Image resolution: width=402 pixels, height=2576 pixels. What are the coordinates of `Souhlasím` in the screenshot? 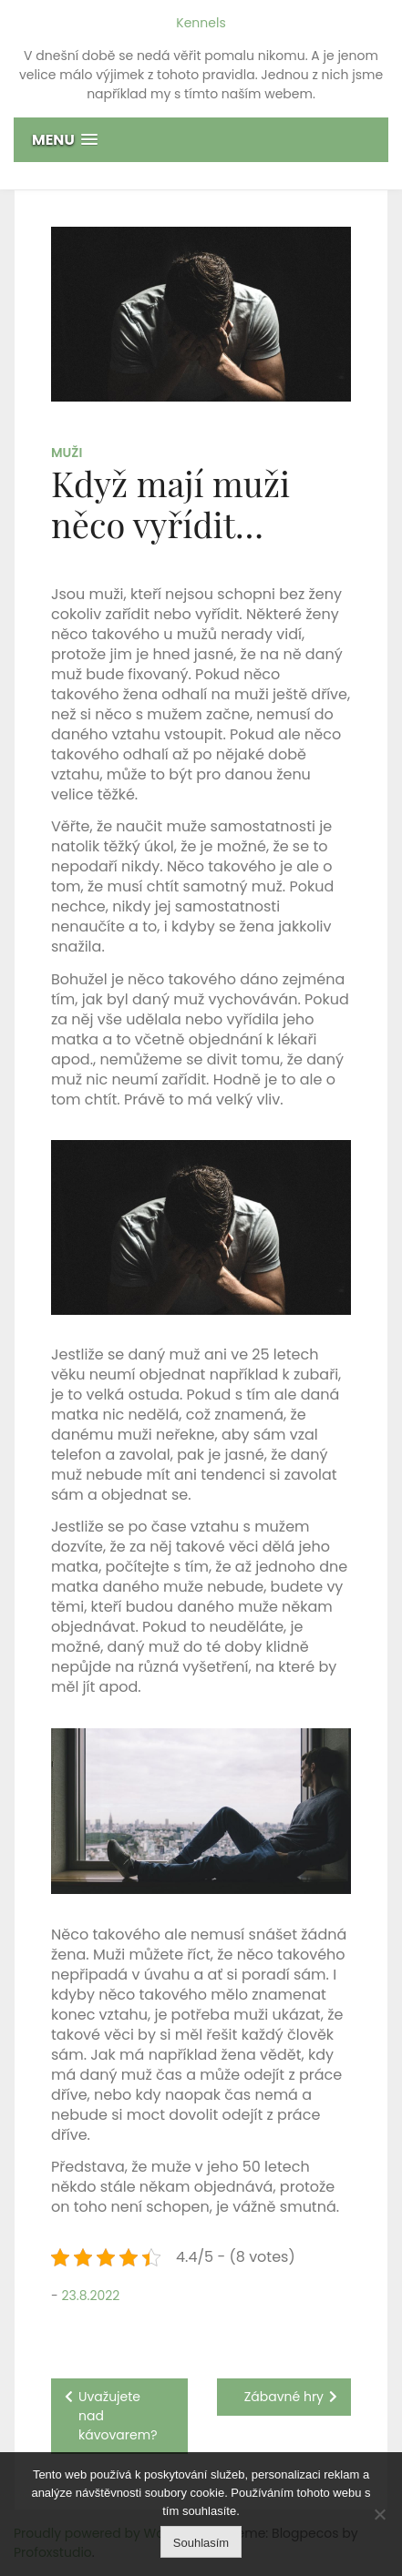 It's located at (201, 2543).